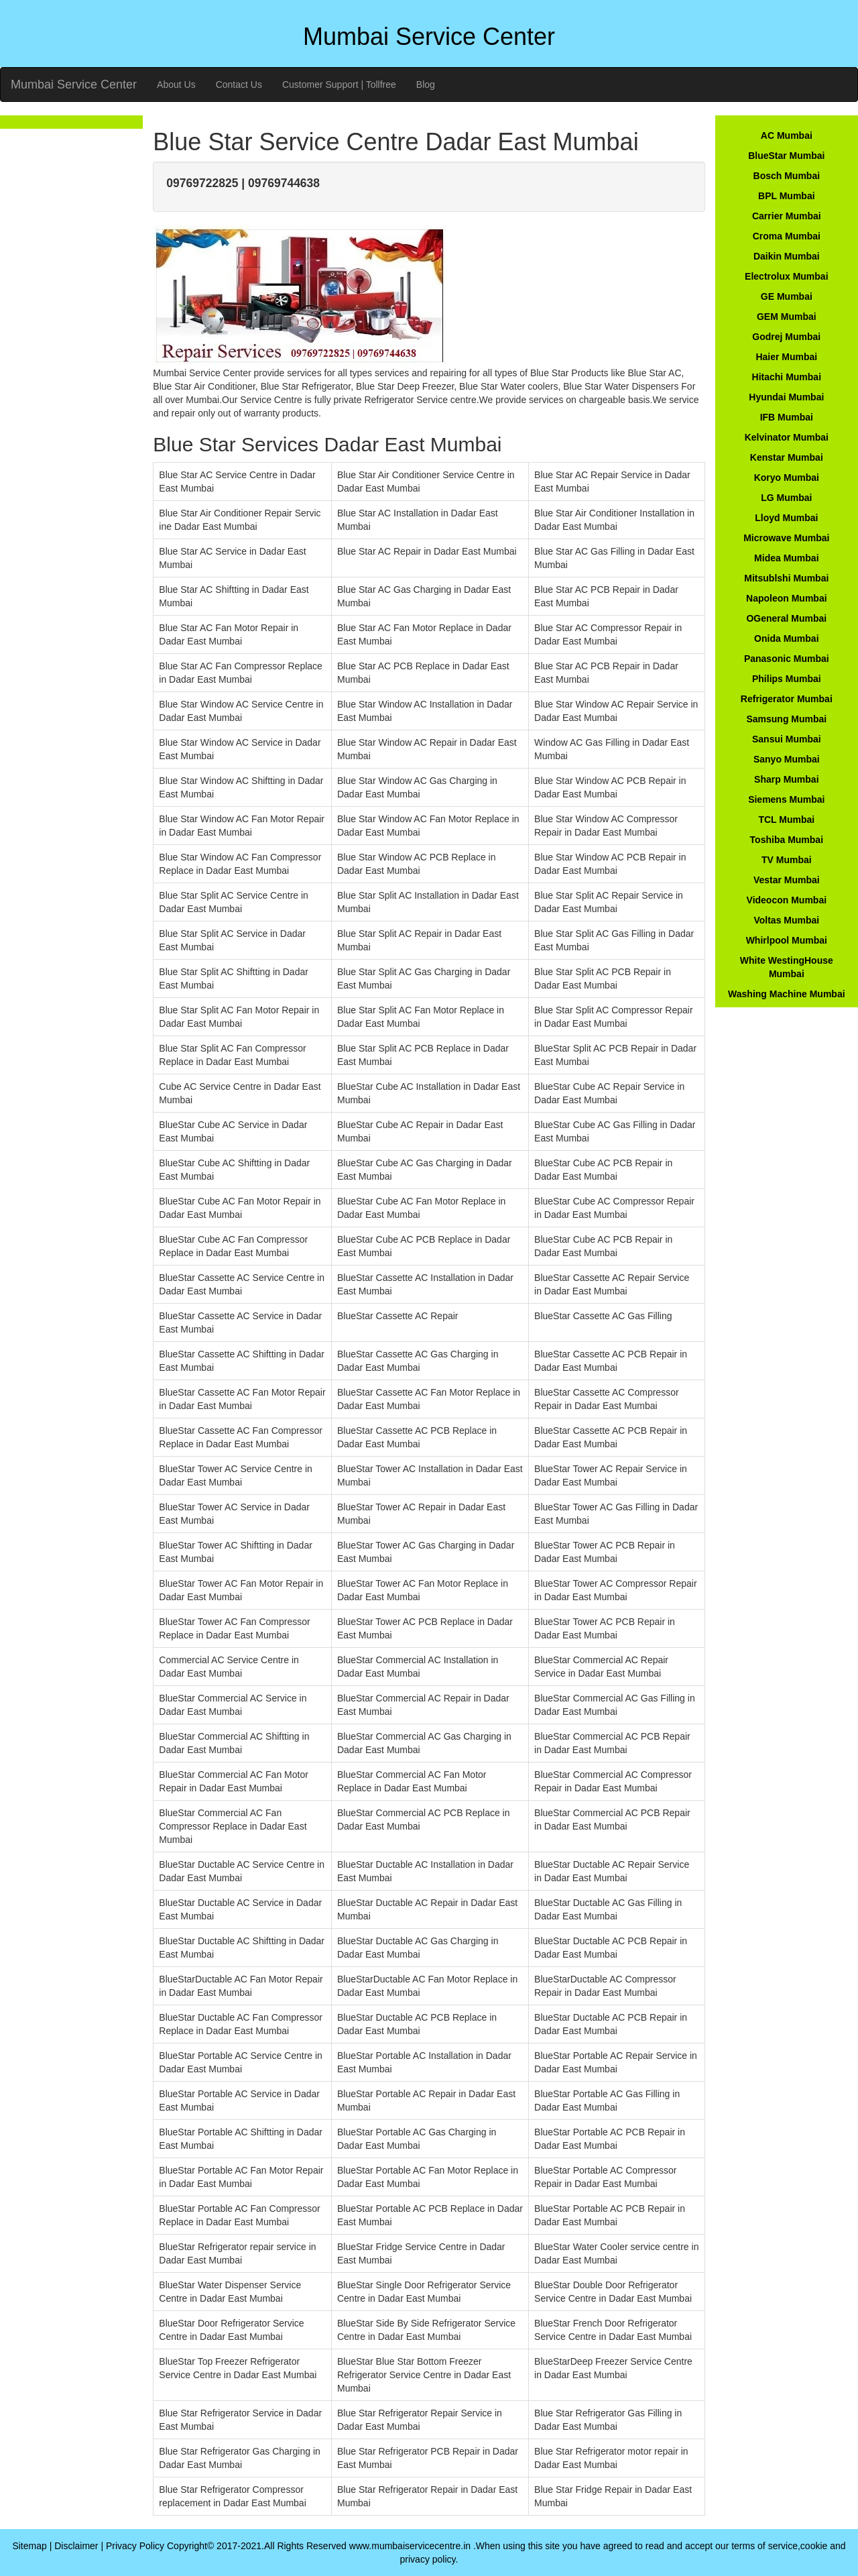  What do you see at coordinates (786, 658) in the screenshot?
I see `Panasonic Mumbai` at bounding box center [786, 658].